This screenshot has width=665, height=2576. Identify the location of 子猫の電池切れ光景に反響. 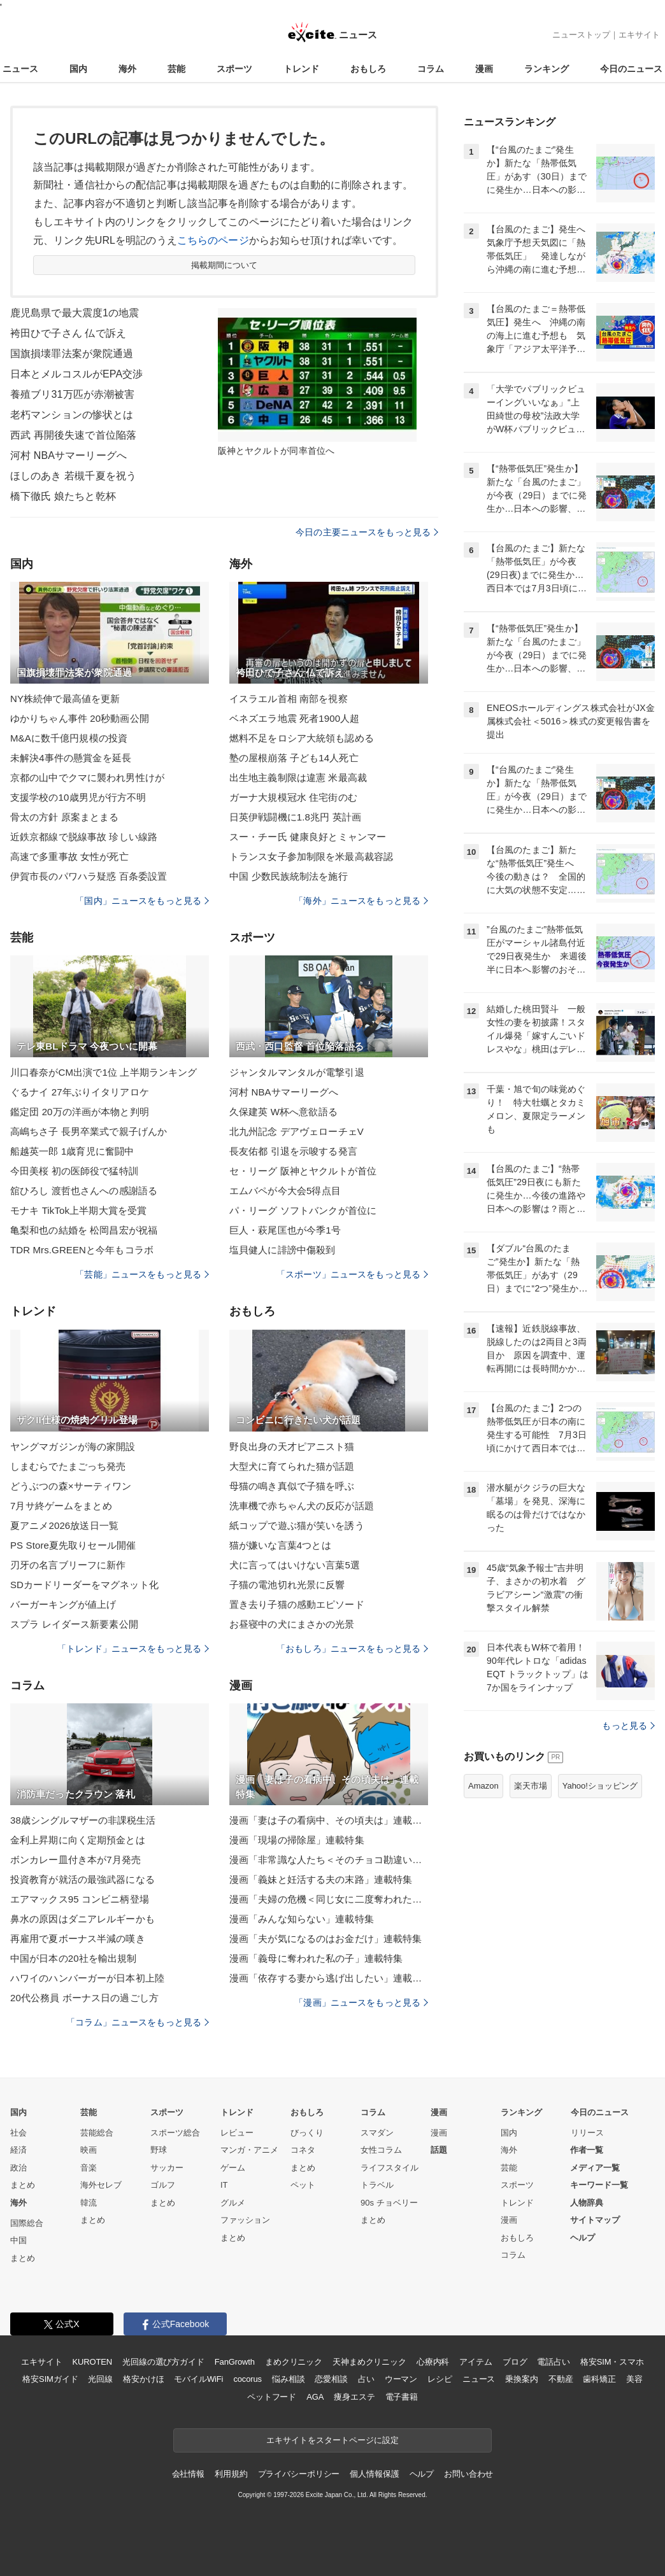
(287, 1584).